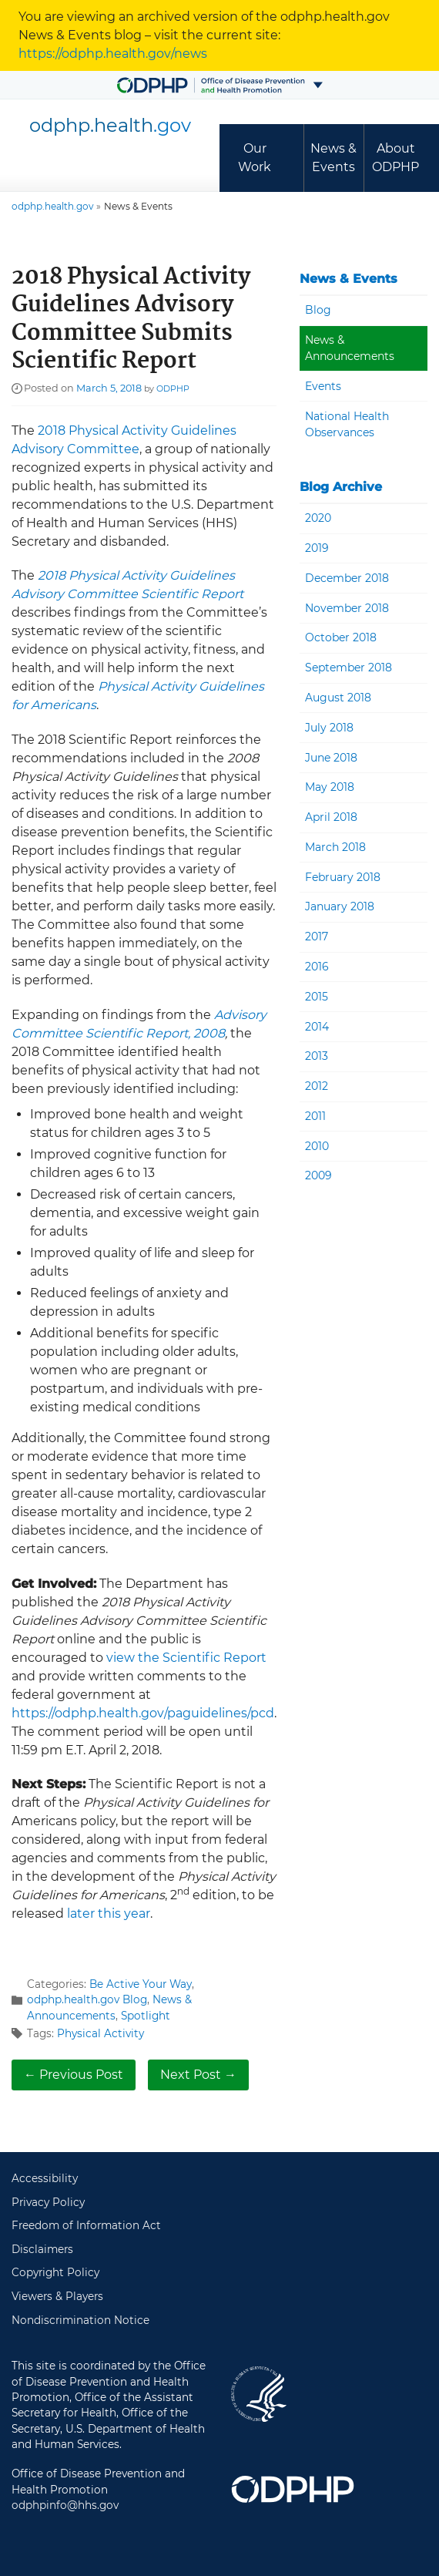  What do you see at coordinates (143, 1713) in the screenshot?
I see `https://odphp.health.gov/paguidelines/pcd` at bounding box center [143, 1713].